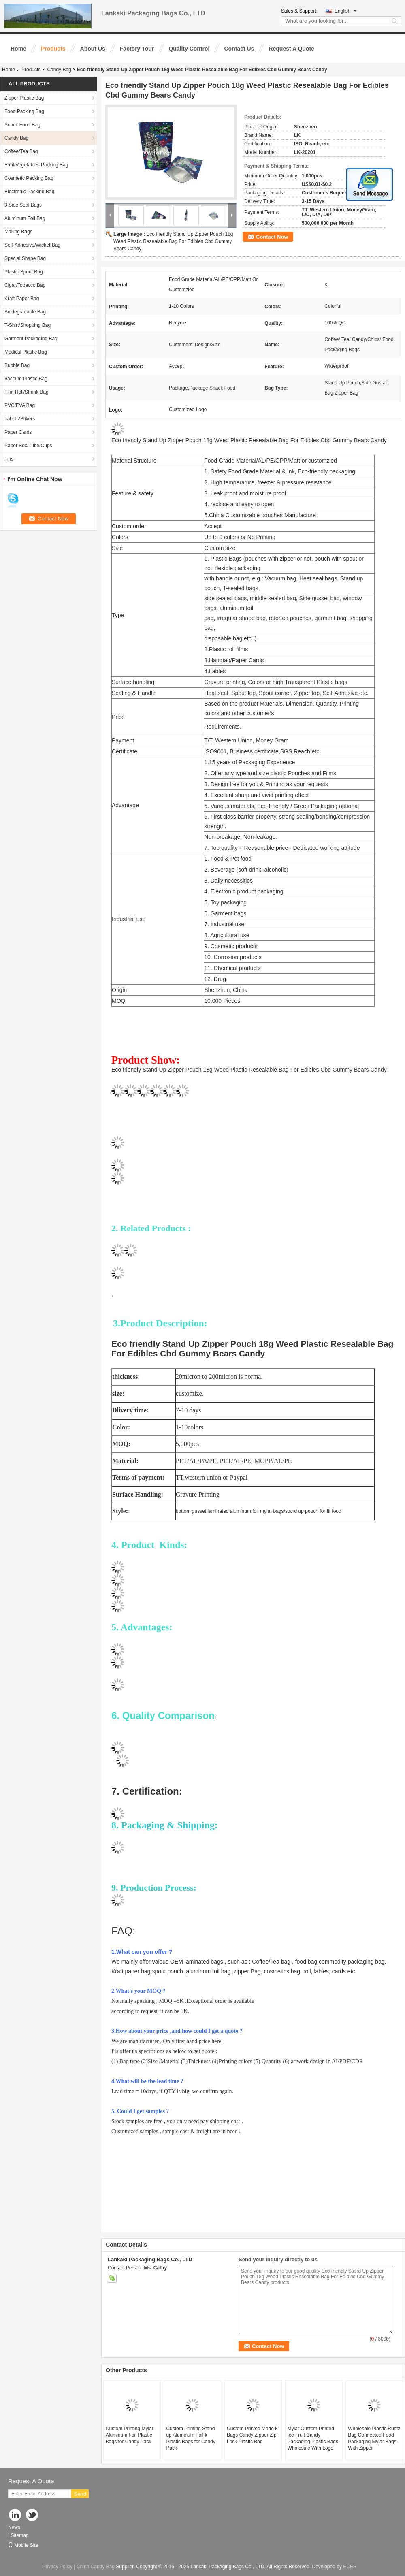 Image resolution: width=405 pixels, height=2576 pixels. I want to click on Bubble Bag, so click(17, 365).